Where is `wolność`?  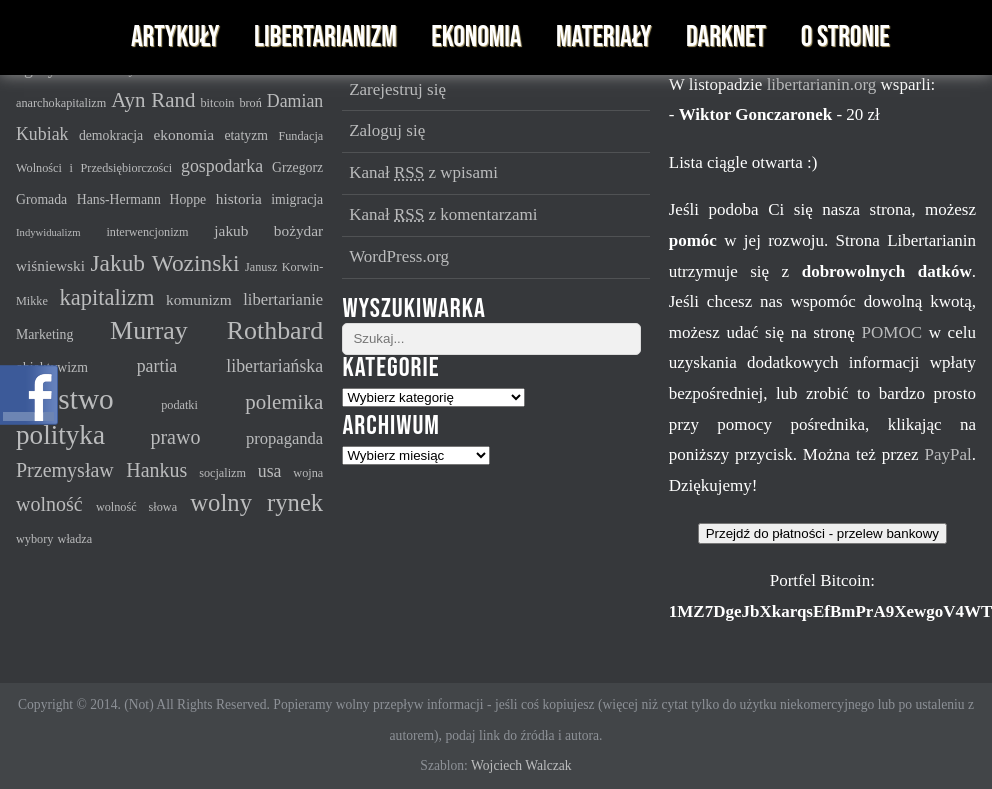
wolność is located at coordinates (49, 504).